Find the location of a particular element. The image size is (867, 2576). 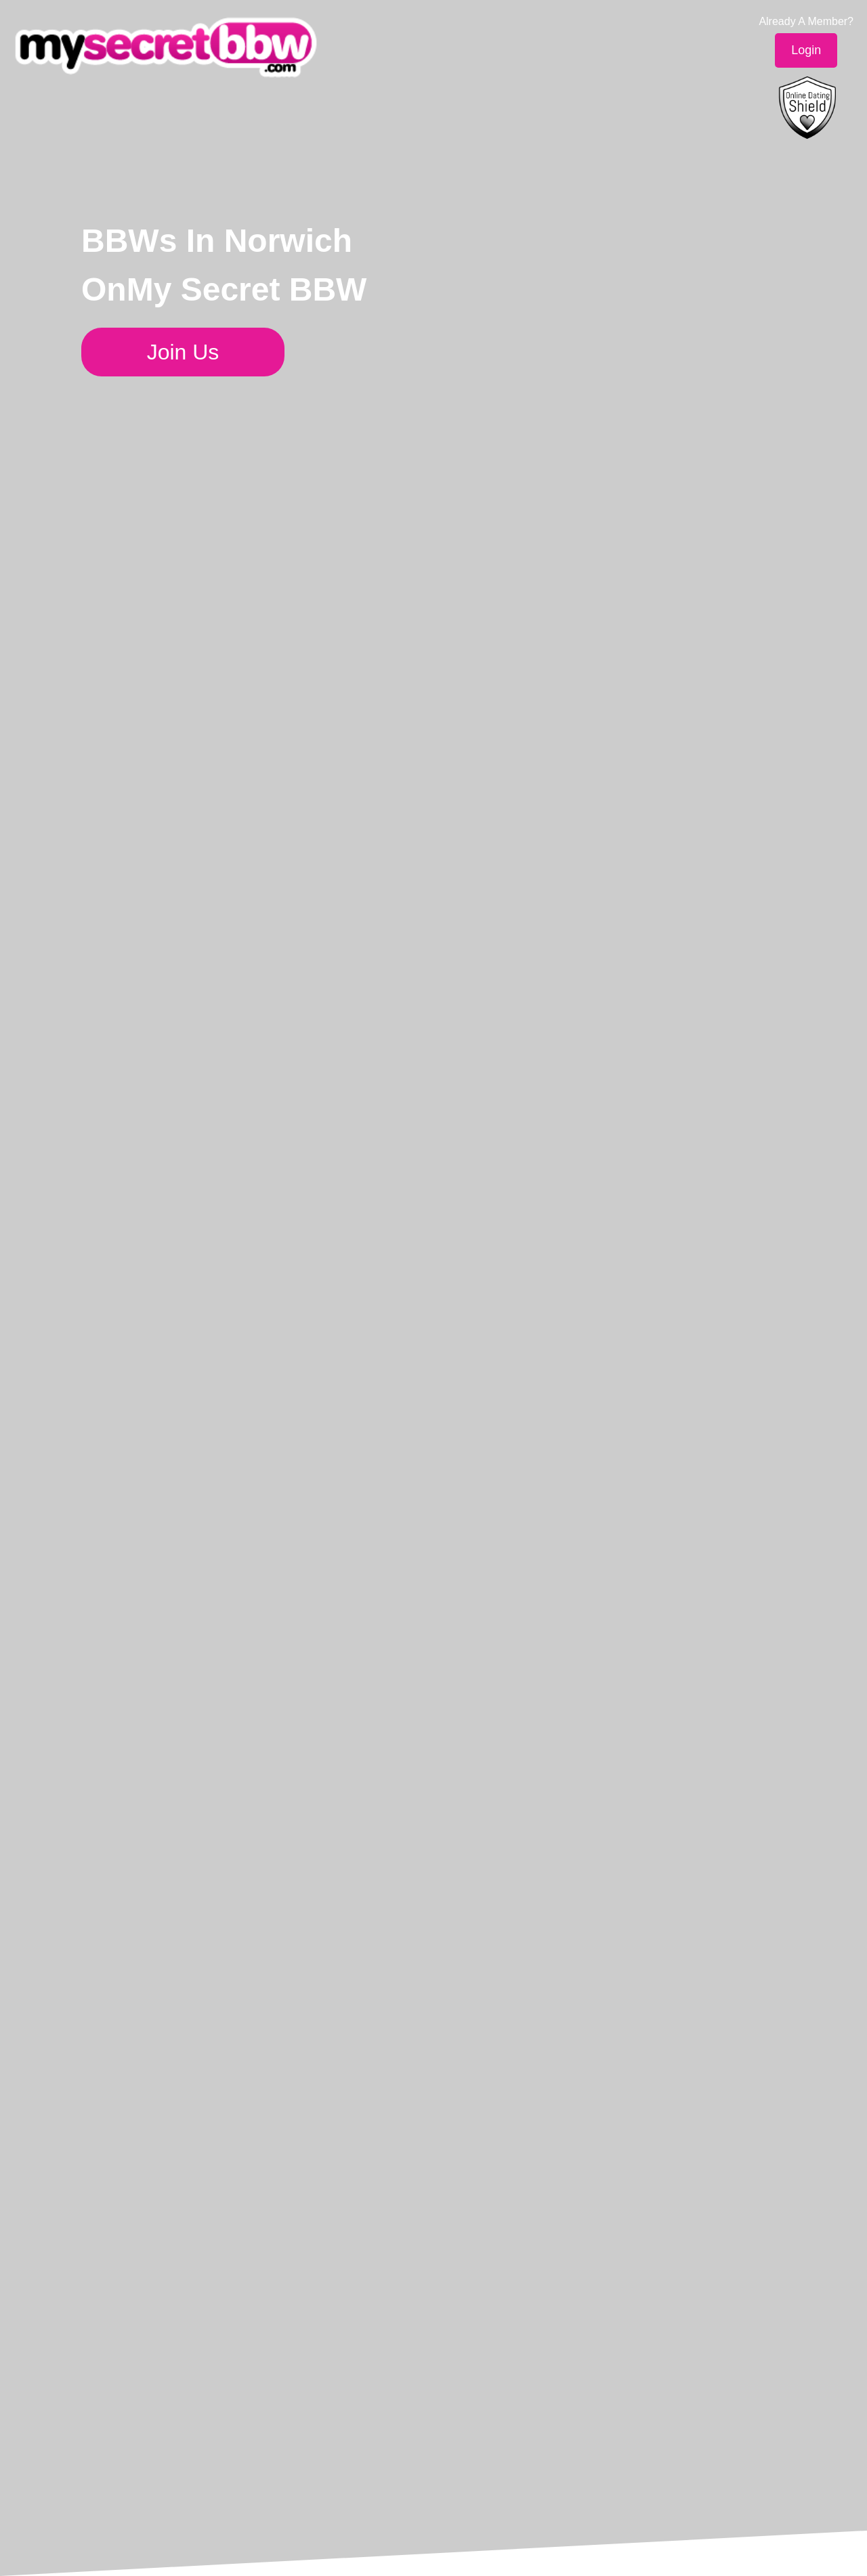

Join Us is located at coordinates (183, 352).